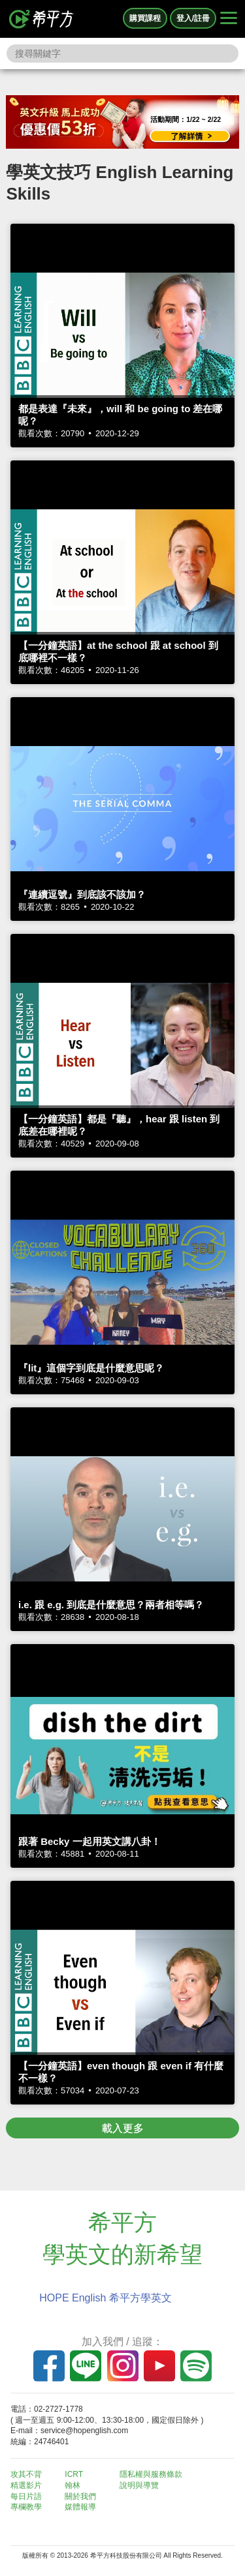  What do you see at coordinates (80, 2496) in the screenshot?
I see `關於我們` at bounding box center [80, 2496].